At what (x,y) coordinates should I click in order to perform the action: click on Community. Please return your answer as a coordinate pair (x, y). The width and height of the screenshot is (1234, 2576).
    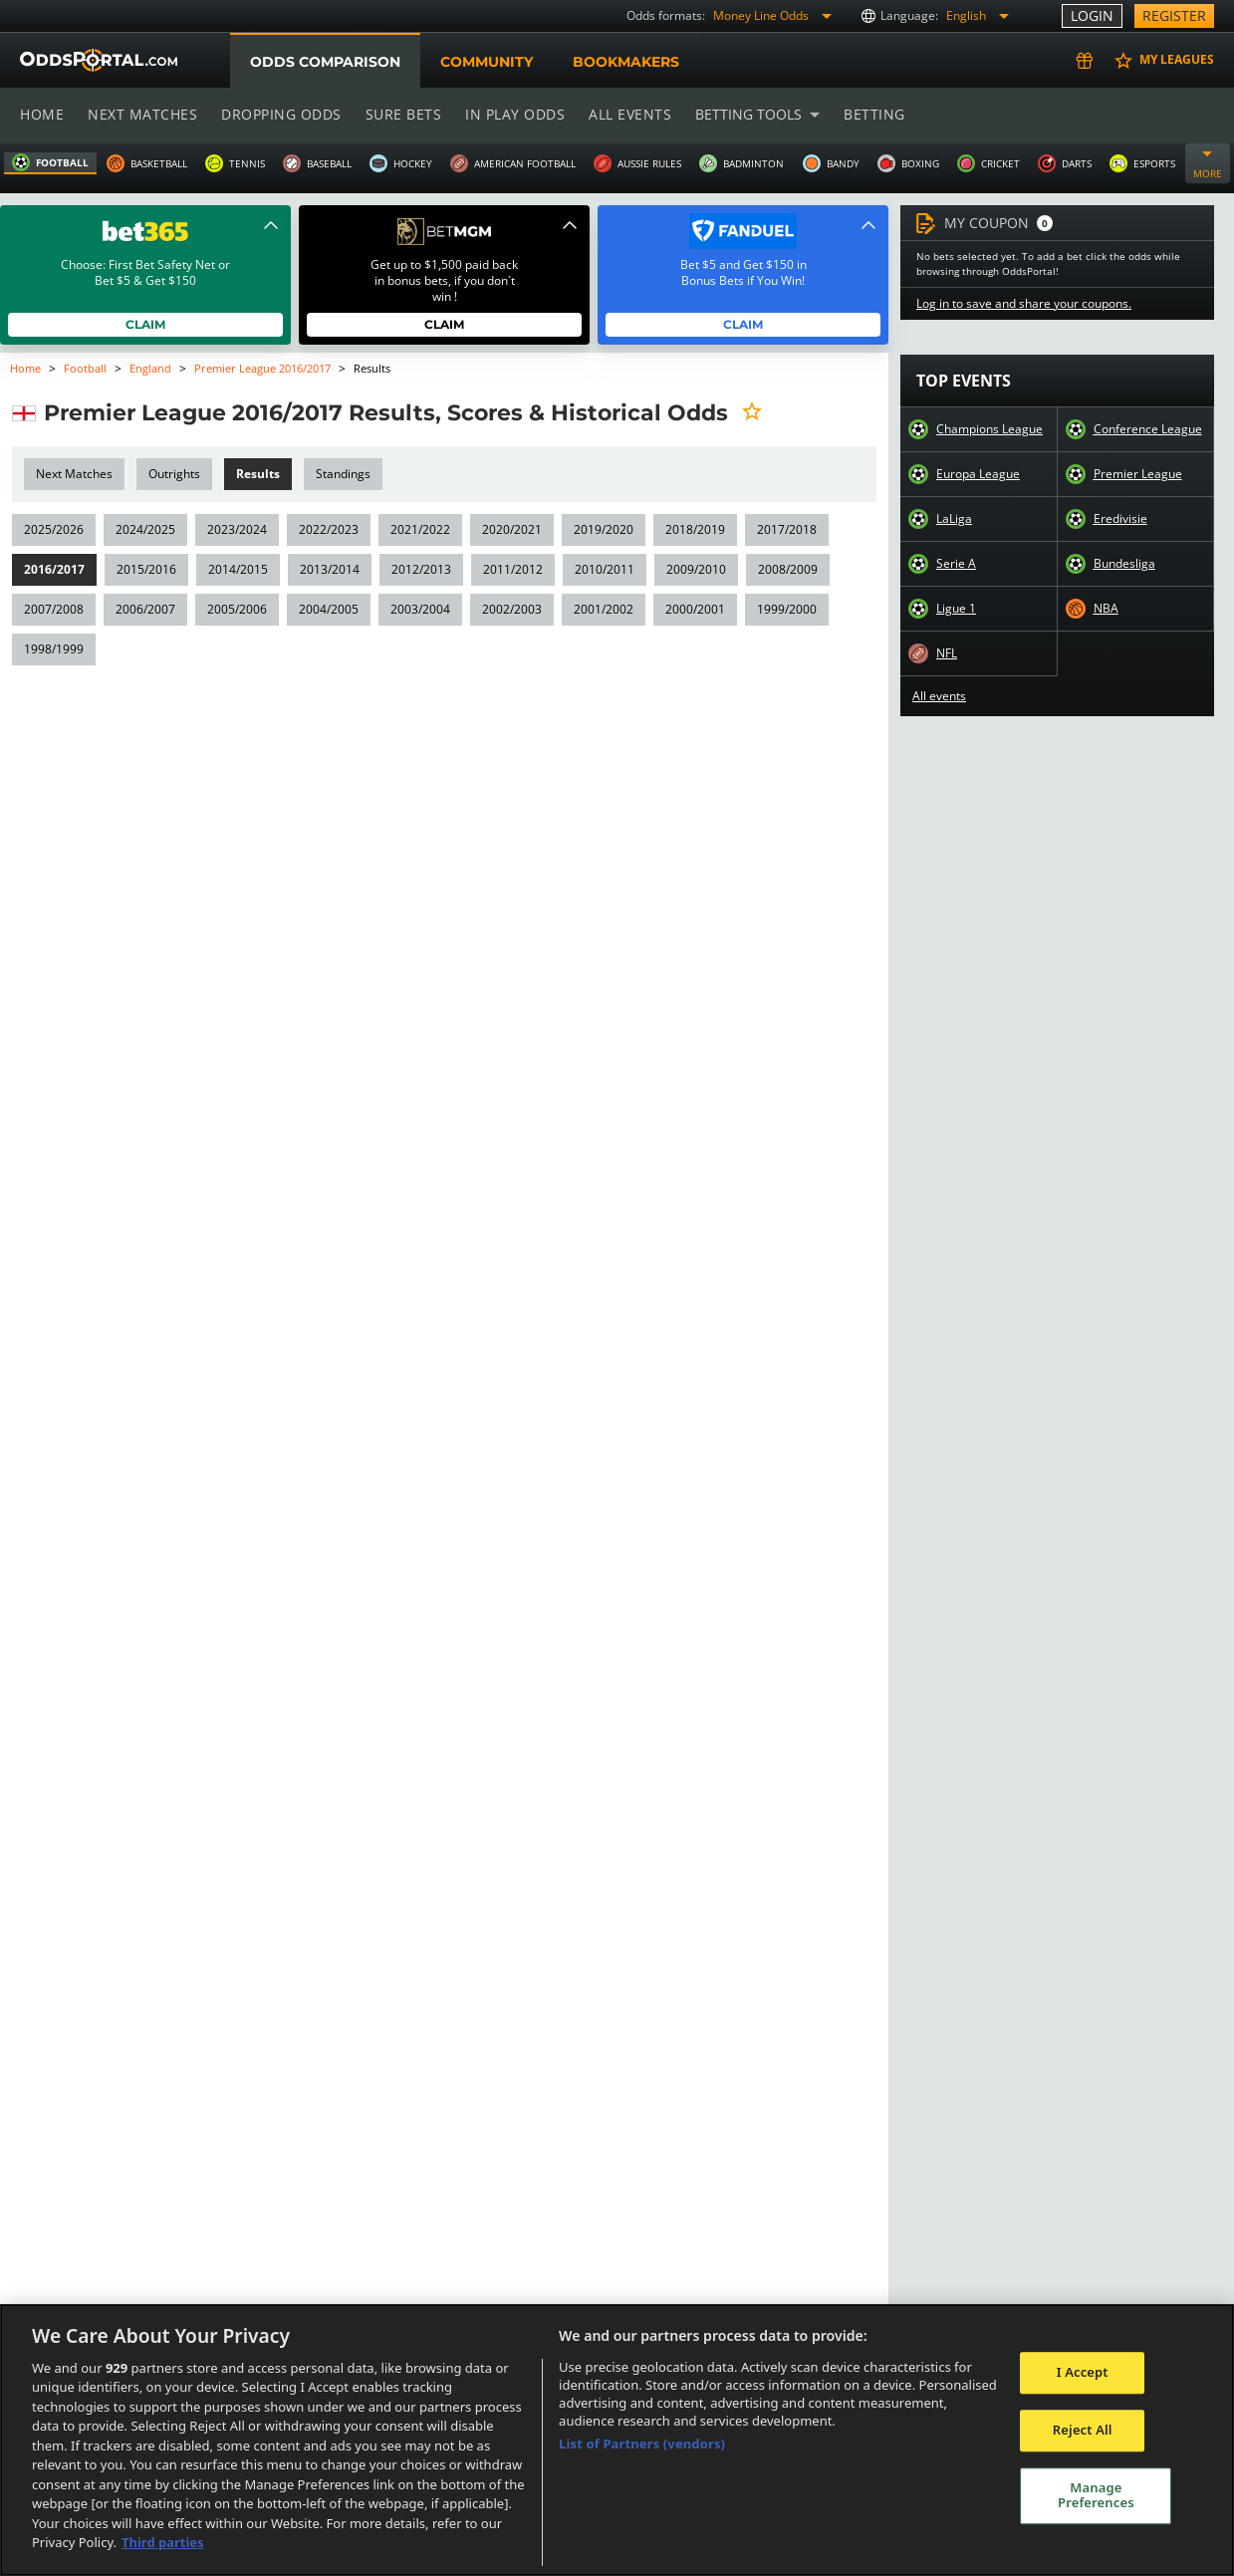
    Looking at the image, I should click on (485, 62).